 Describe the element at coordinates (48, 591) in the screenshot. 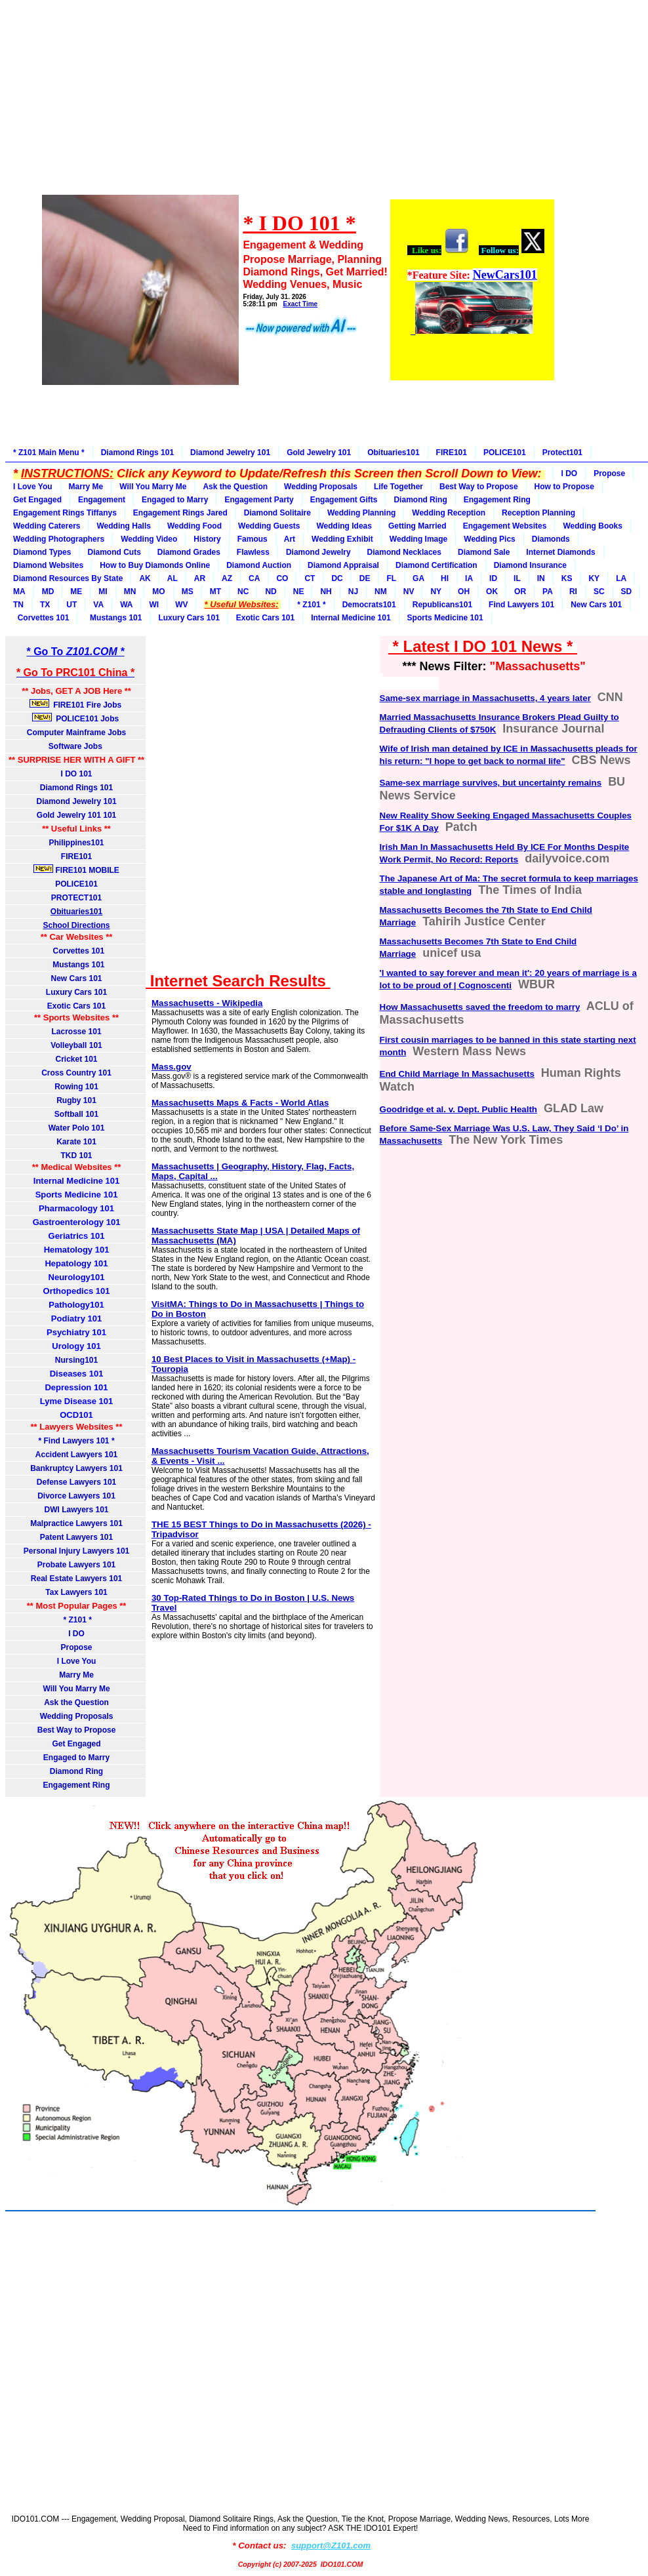

I see `MD` at that location.